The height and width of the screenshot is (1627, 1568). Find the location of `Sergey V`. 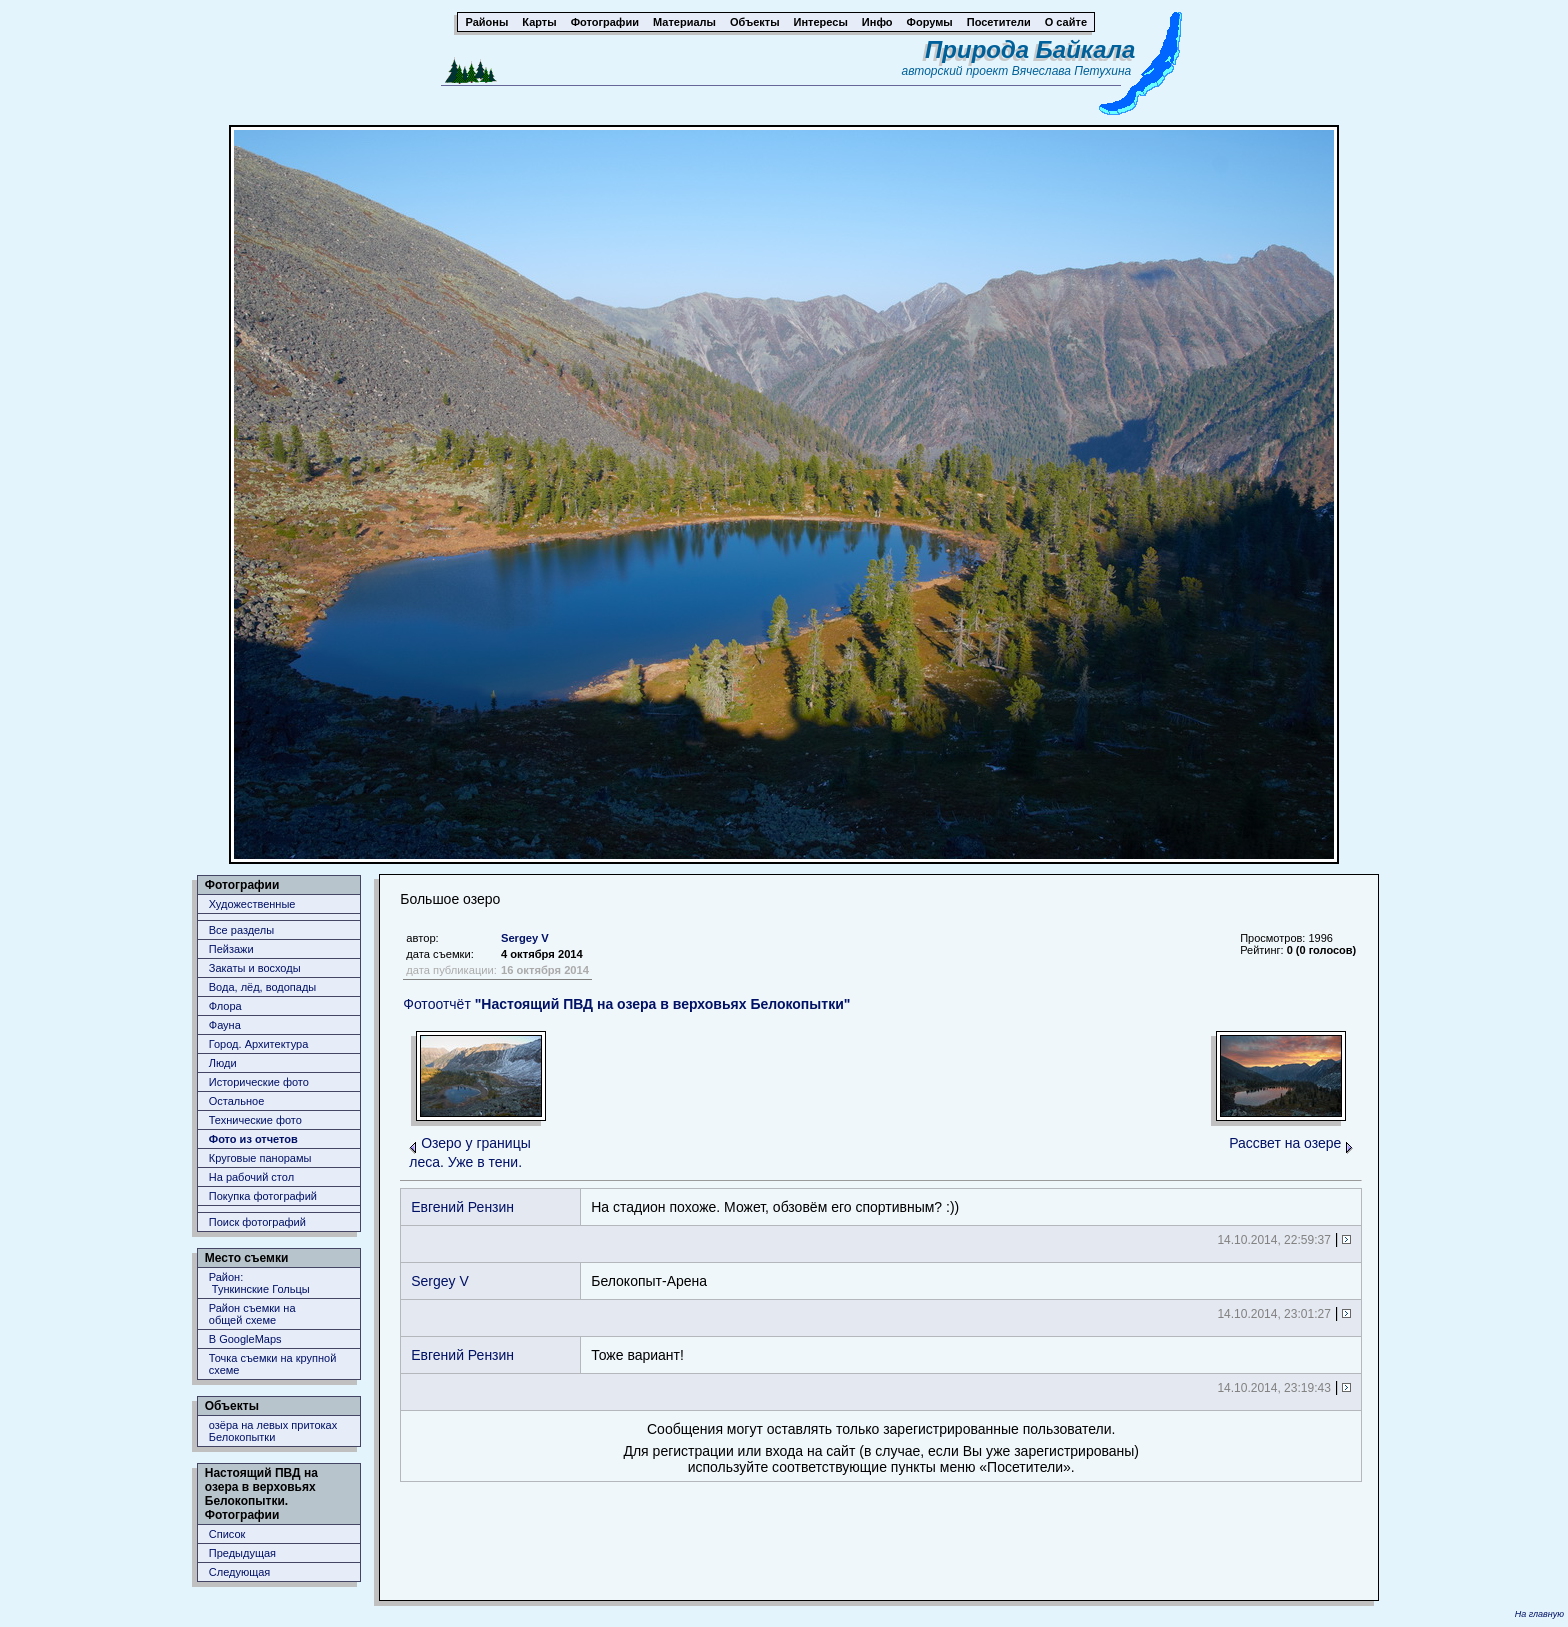

Sergey V is located at coordinates (525, 938).